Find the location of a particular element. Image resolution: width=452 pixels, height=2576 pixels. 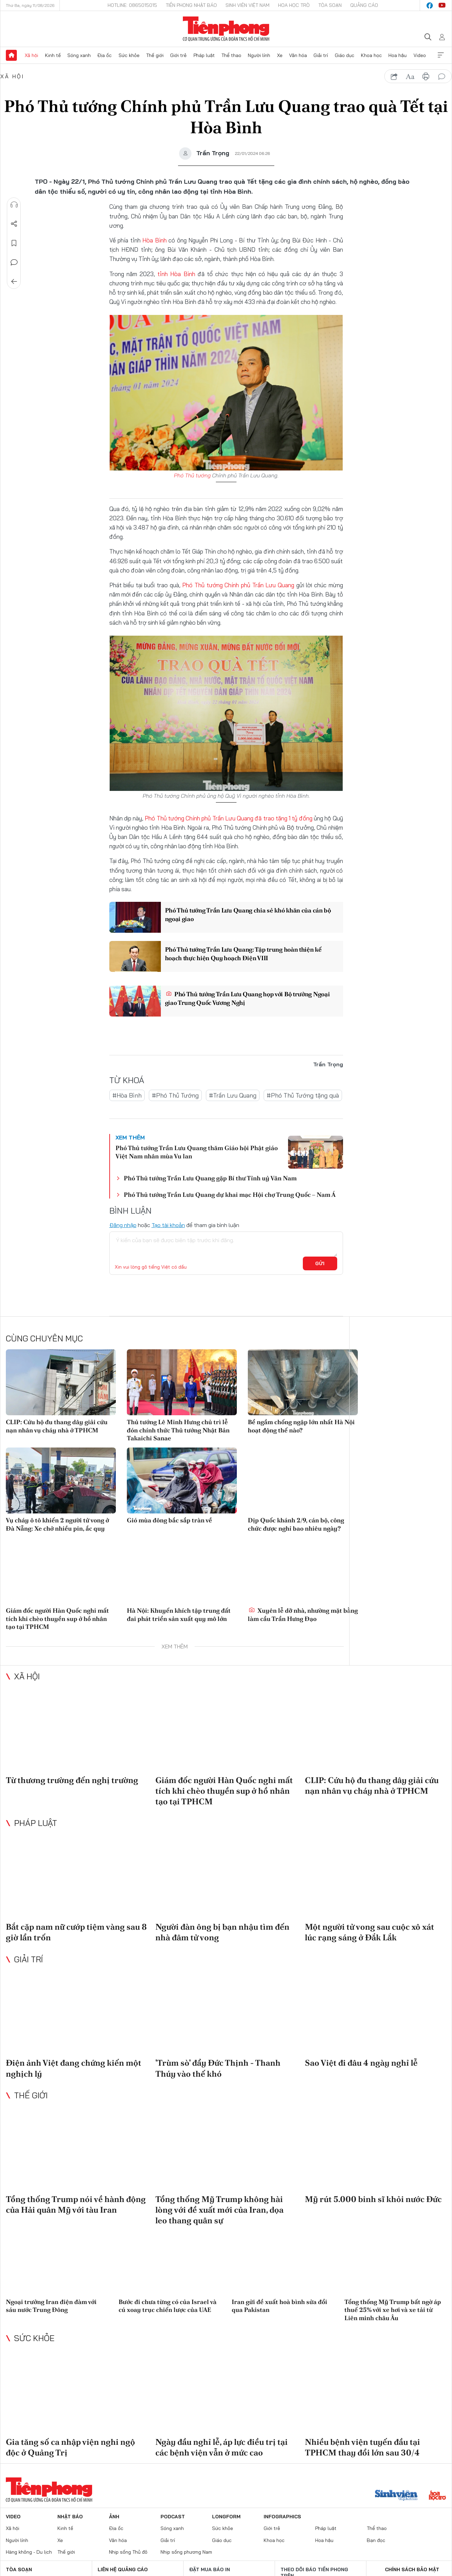

Bắt cặp nam nữ cướp tiệm vàng sau 8 giờ lẩn trốn is located at coordinates (76, 1932).